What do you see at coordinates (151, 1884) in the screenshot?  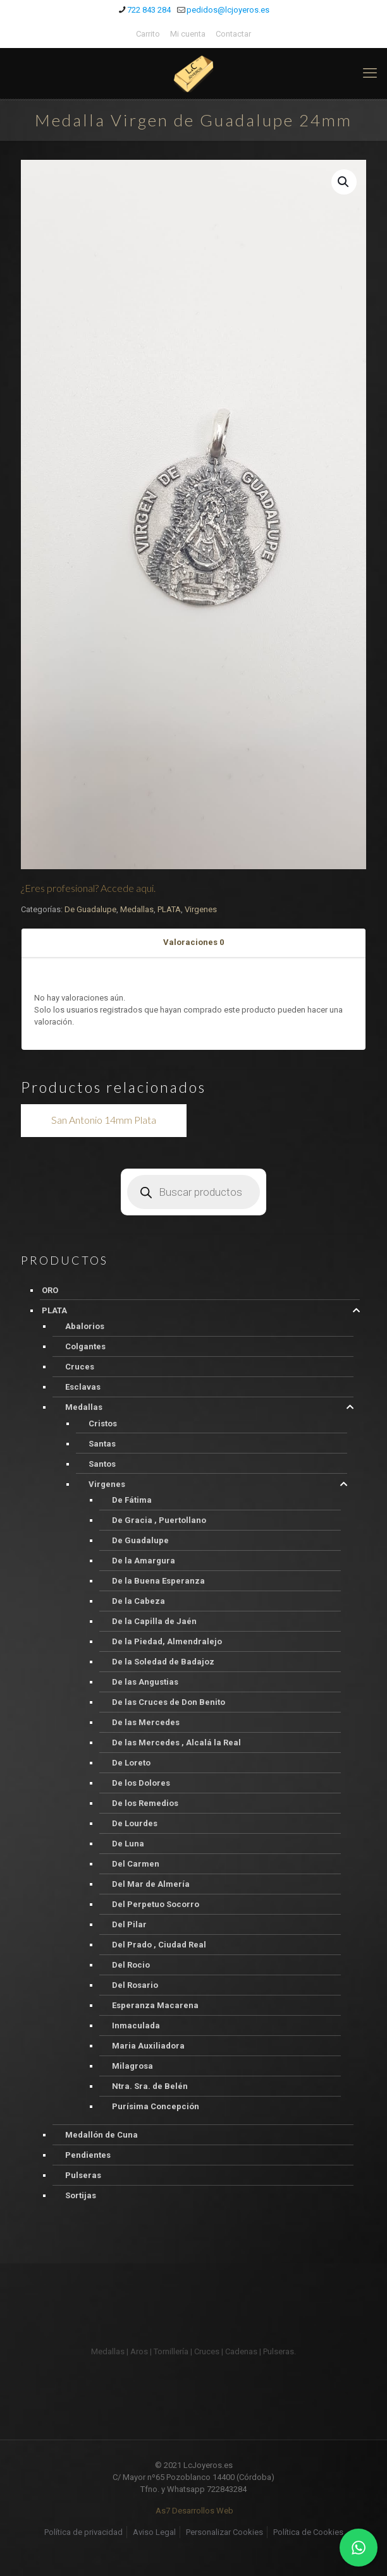 I see `Del Mar de Almería` at bounding box center [151, 1884].